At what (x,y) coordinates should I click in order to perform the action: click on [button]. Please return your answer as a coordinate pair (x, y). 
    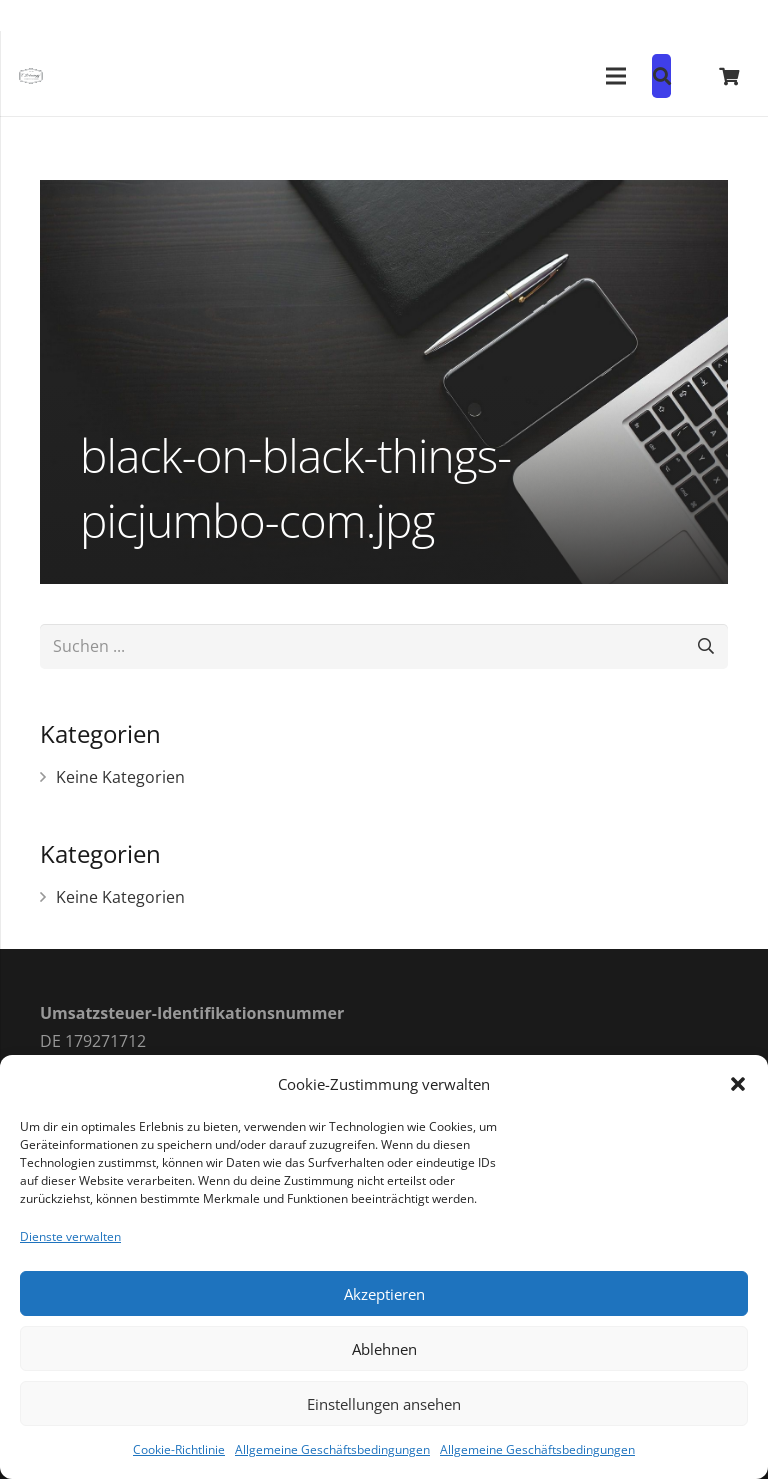
    Looking at the image, I should click on (738, 1084).